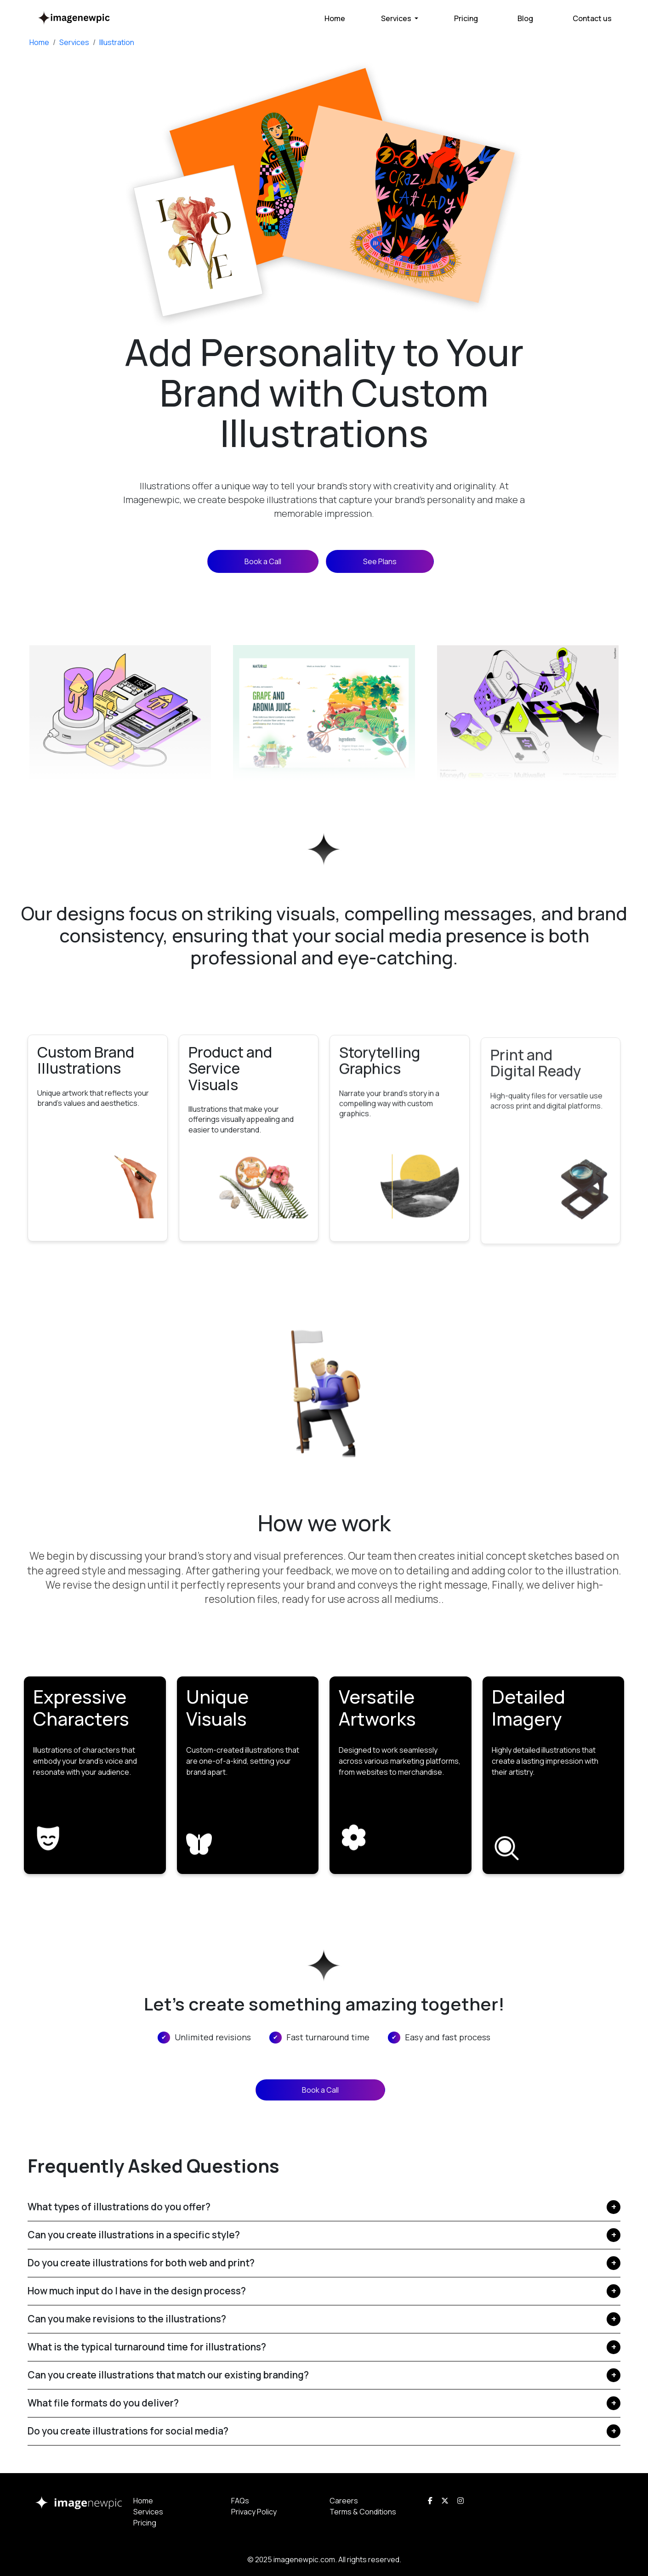 The width and height of the screenshot is (648, 2576). What do you see at coordinates (397, 18) in the screenshot?
I see `Services [button]` at bounding box center [397, 18].